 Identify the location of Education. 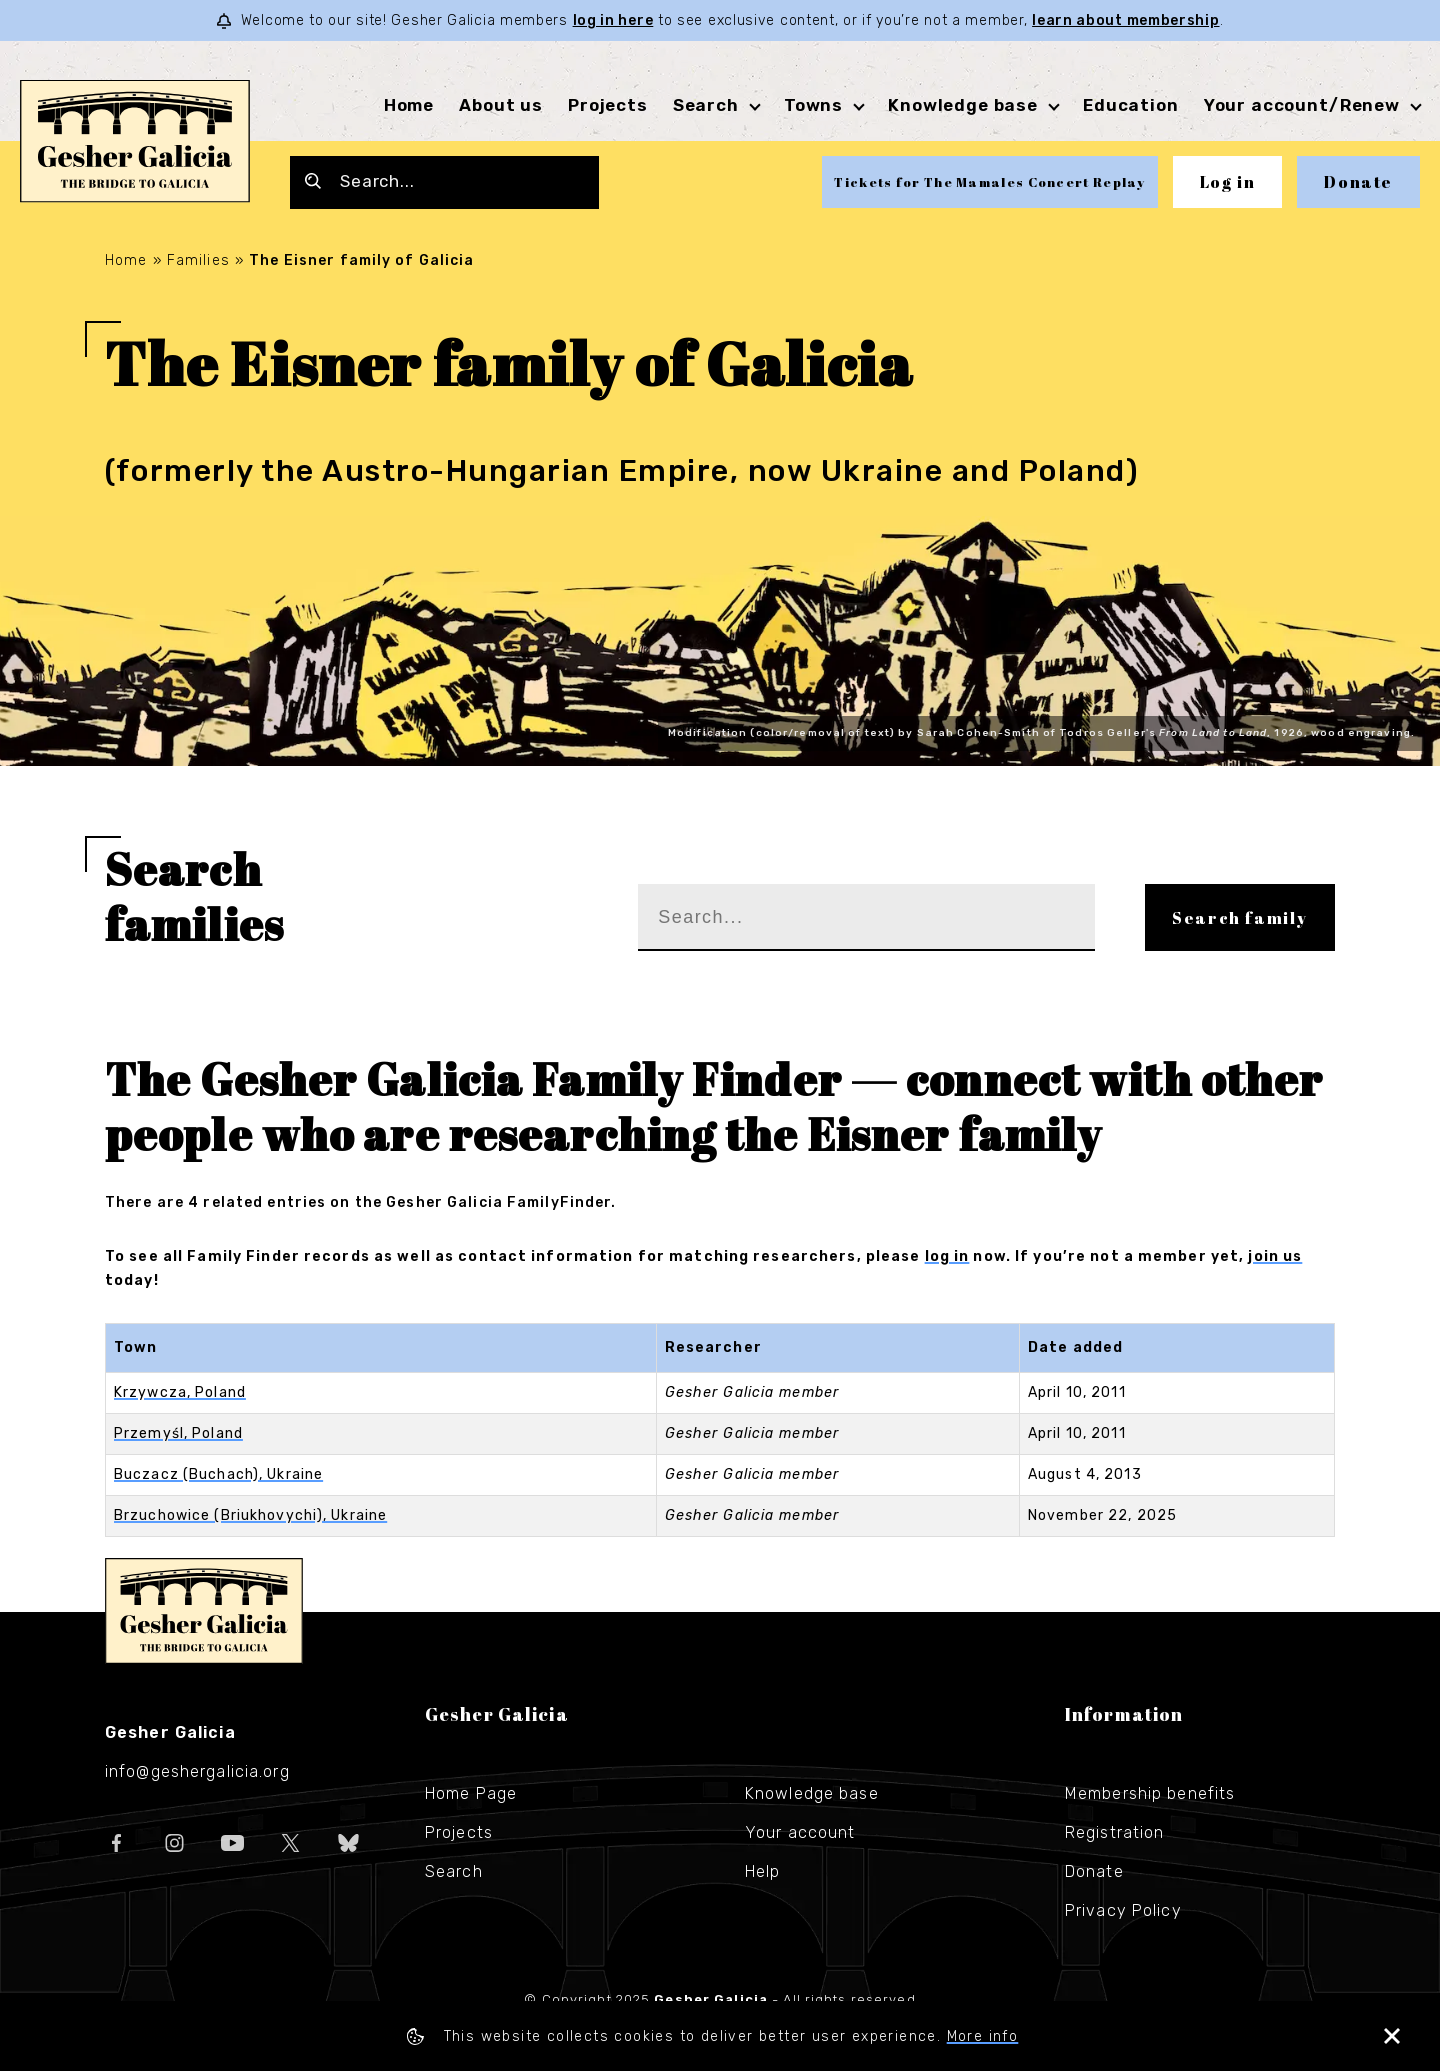
(1131, 105).